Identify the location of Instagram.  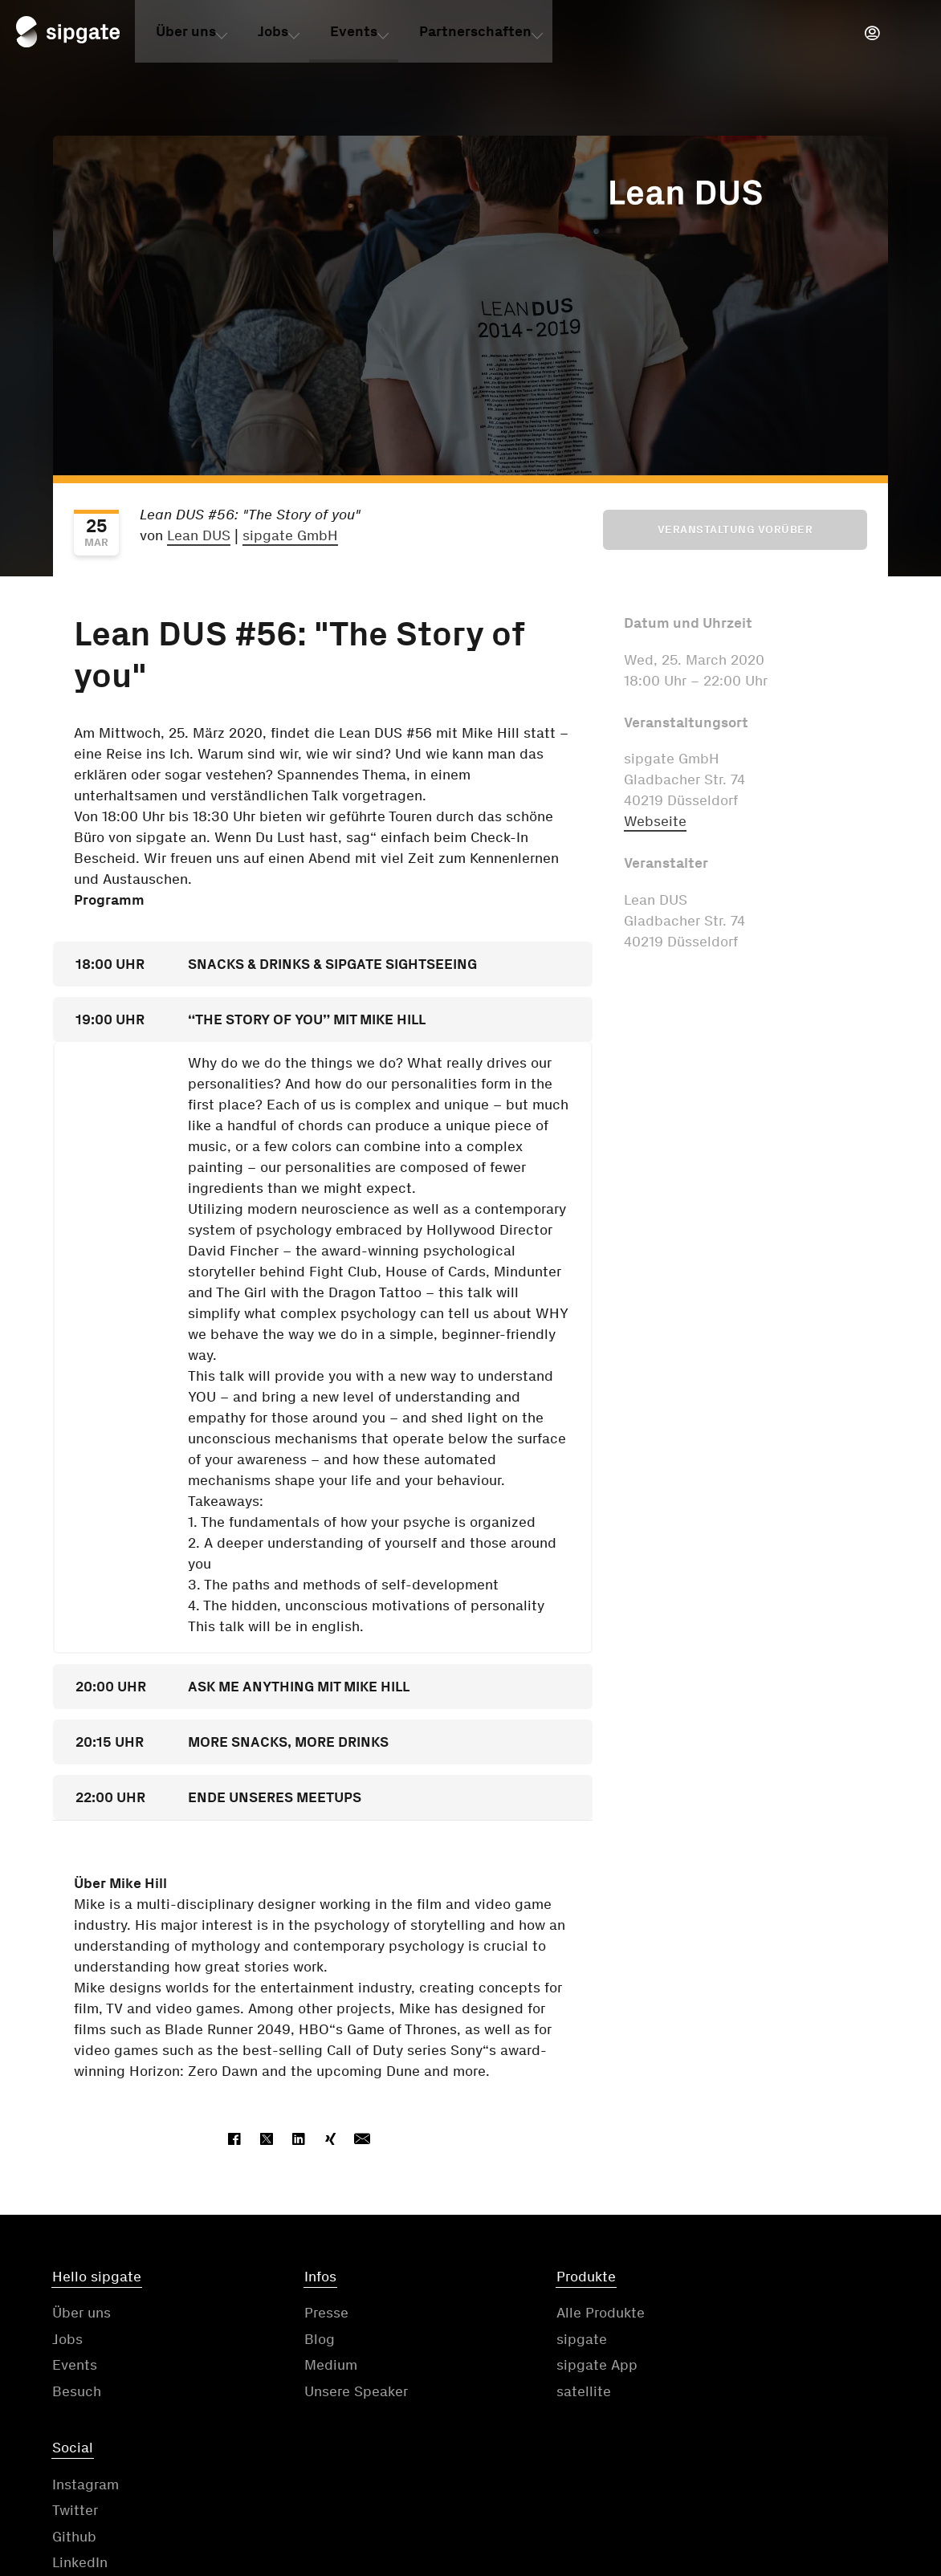
(728, 2314).